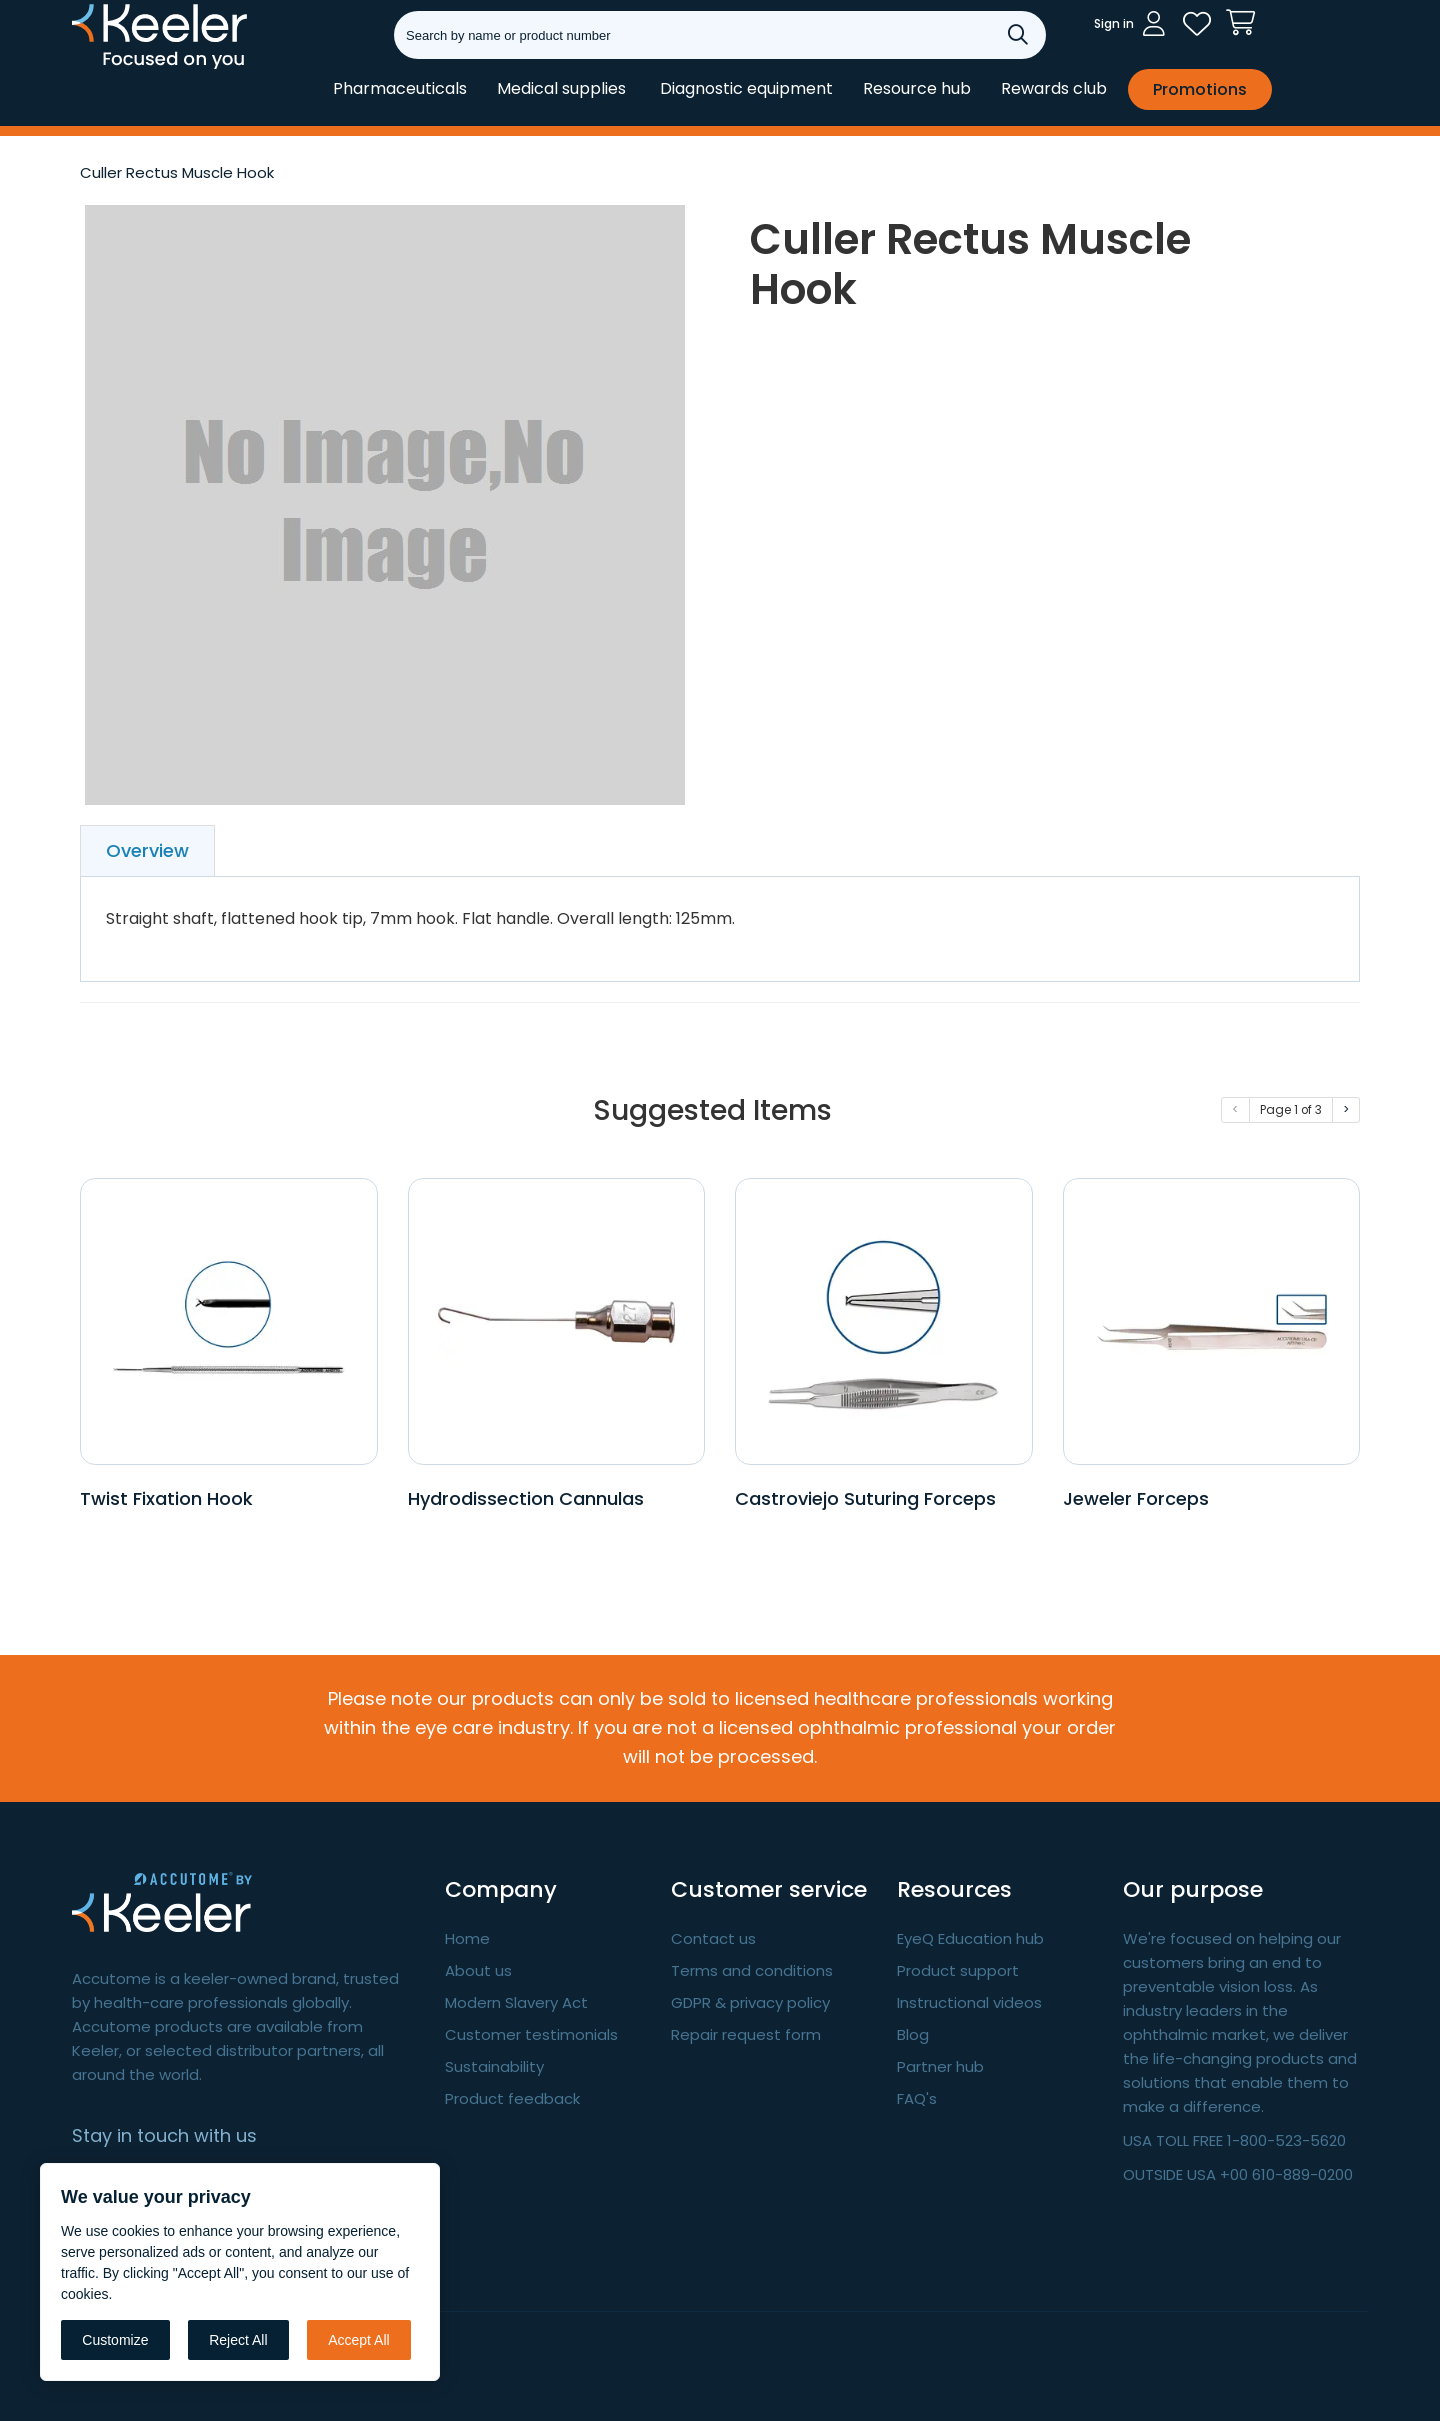 The image size is (1440, 2421). What do you see at coordinates (238, 2340) in the screenshot?
I see `Reject All` at bounding box center [238, 2340].